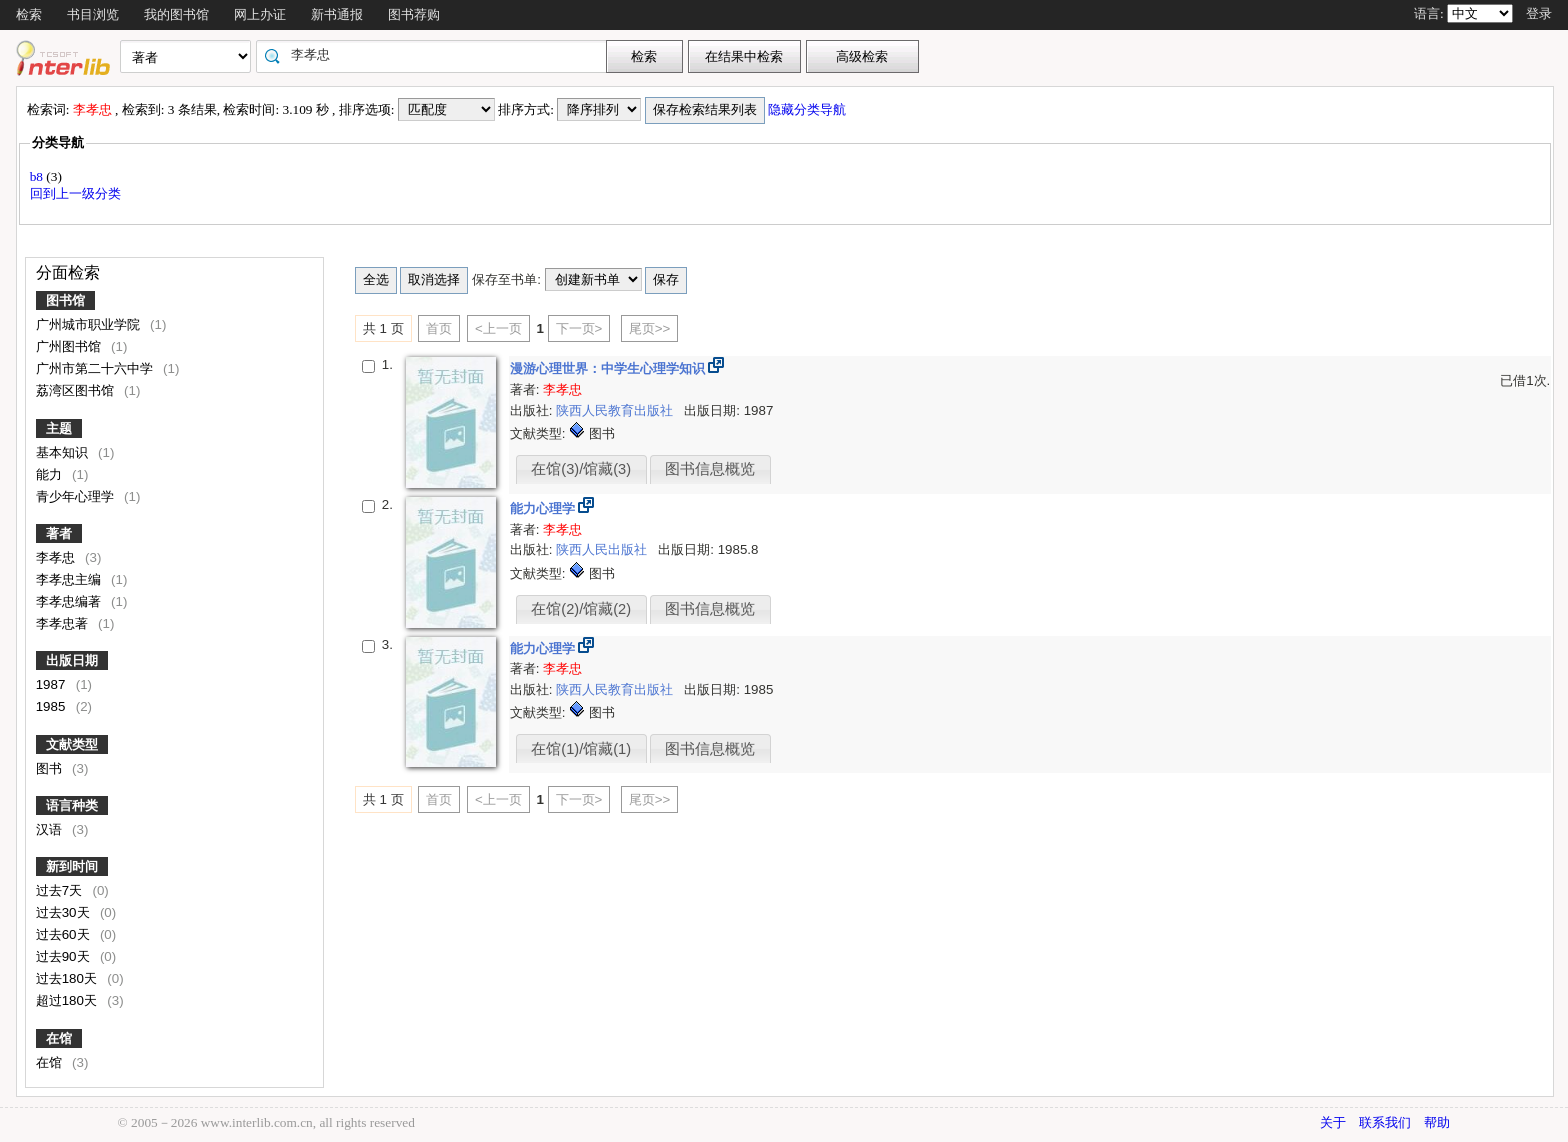  I want to click on 过去60天, so click(65, 934).